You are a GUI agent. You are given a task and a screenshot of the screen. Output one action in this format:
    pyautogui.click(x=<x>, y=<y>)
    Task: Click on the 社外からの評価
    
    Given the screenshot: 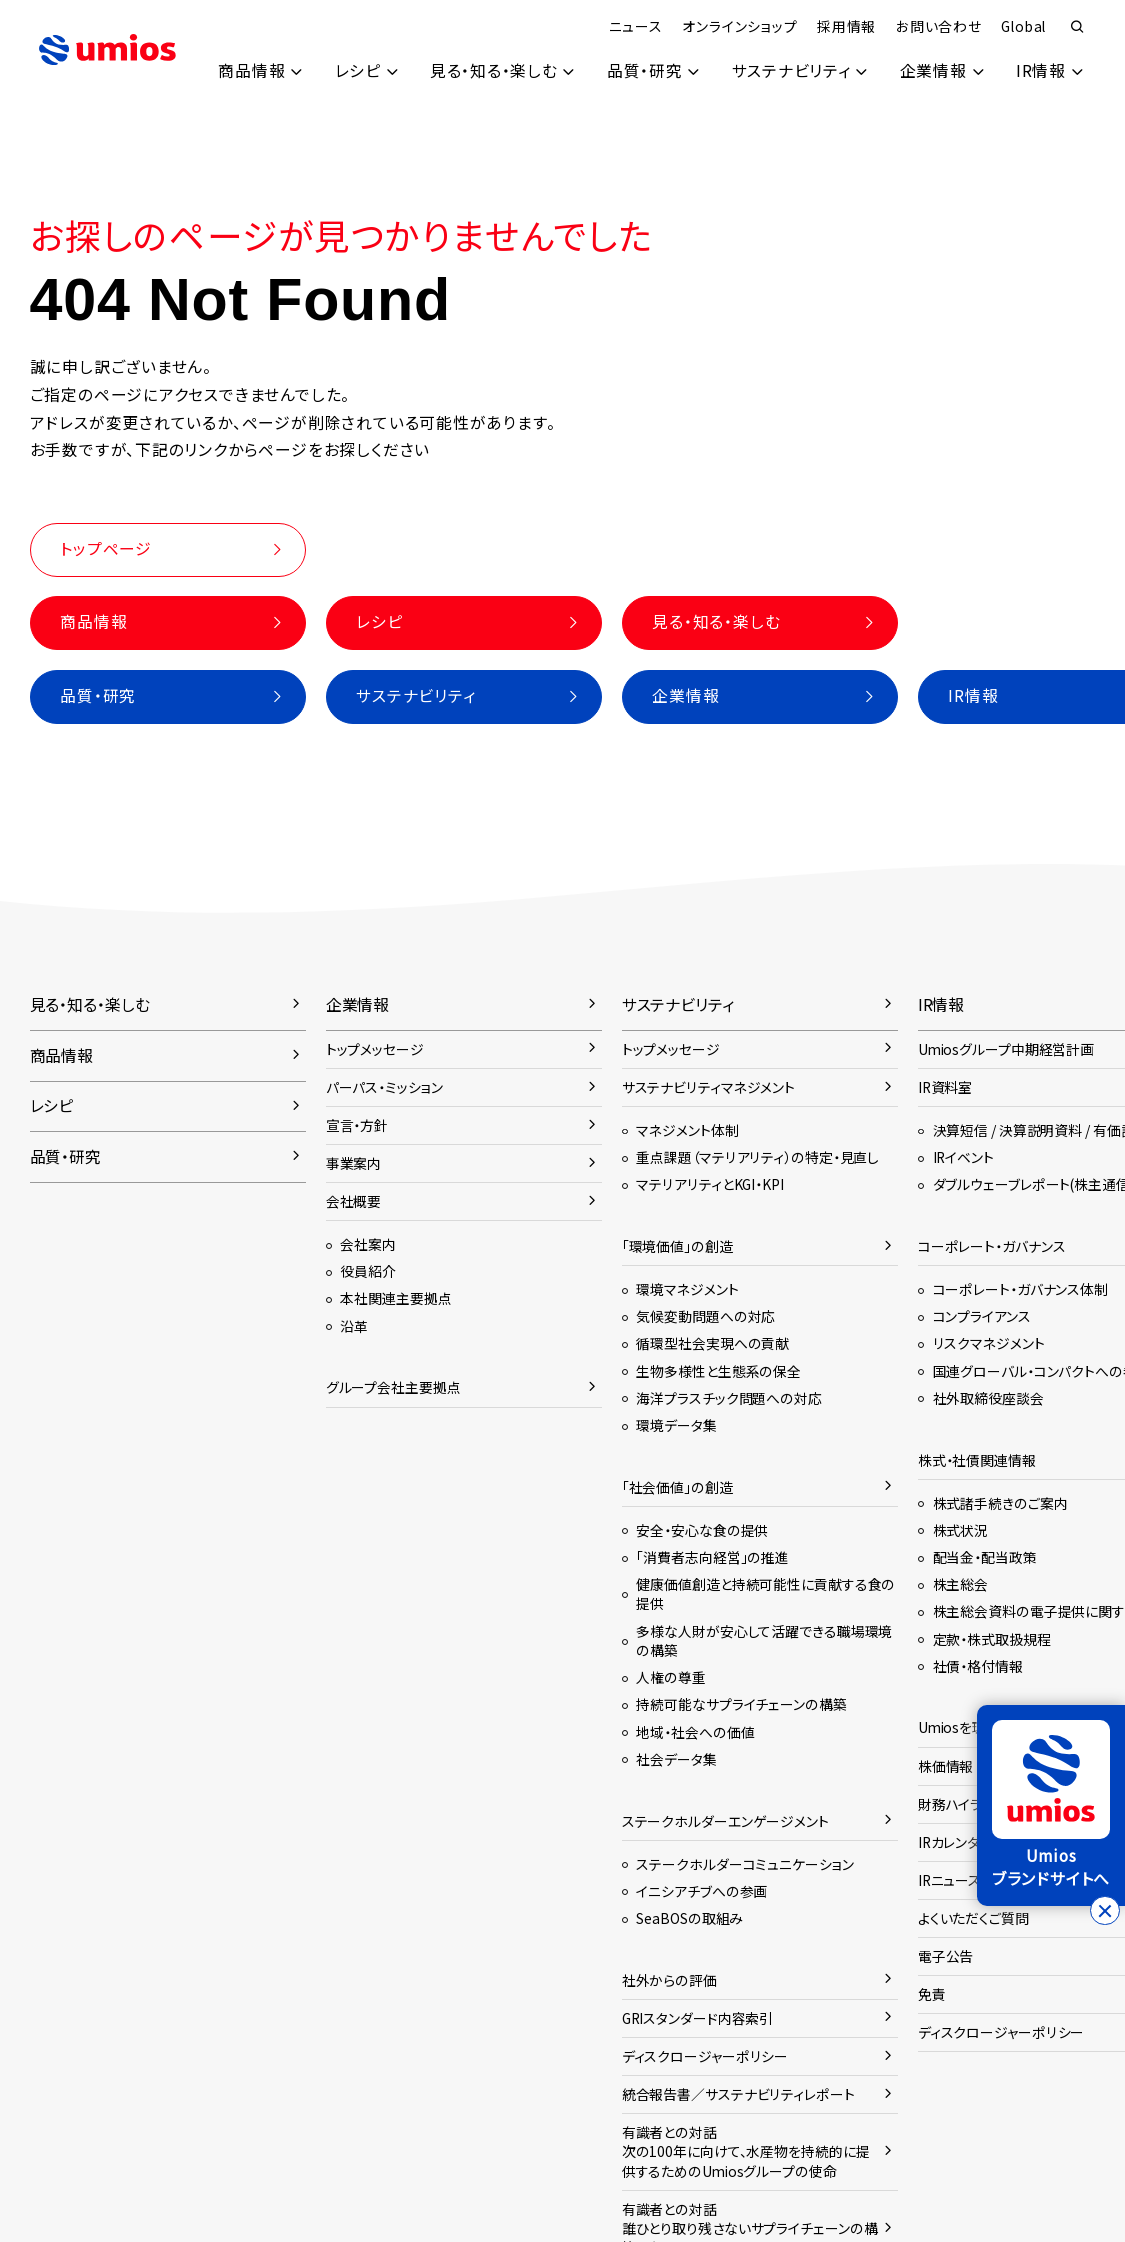 What is the action you would take?
    pyautogui.click(x=669, y=1980)
    